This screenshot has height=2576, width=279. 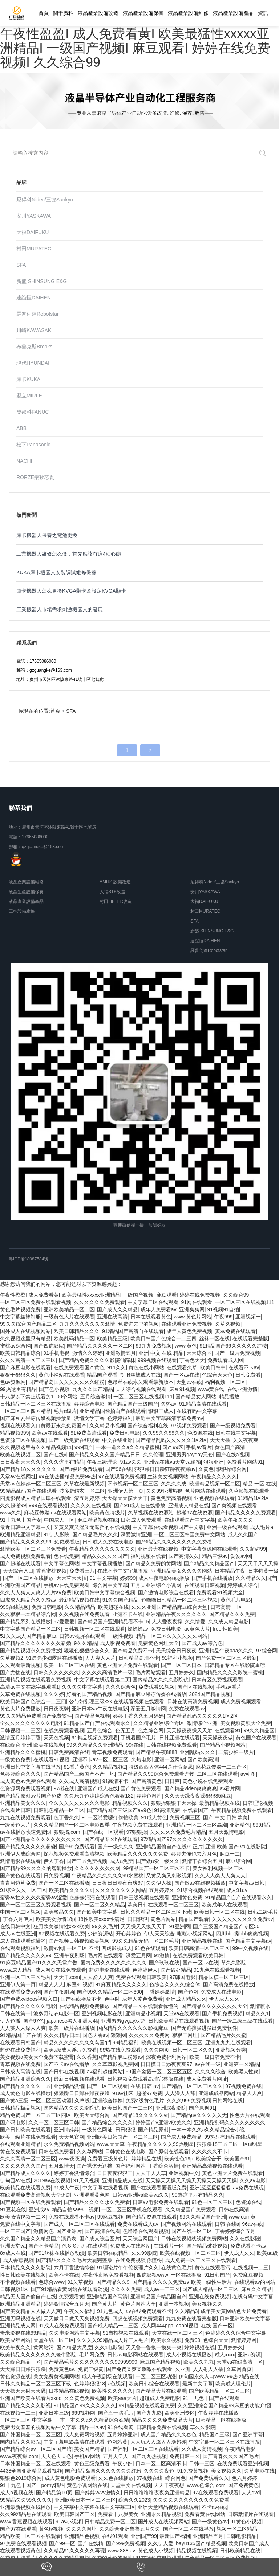 I want to click on 国产手机免费视频, so click(x=222, y=2013).